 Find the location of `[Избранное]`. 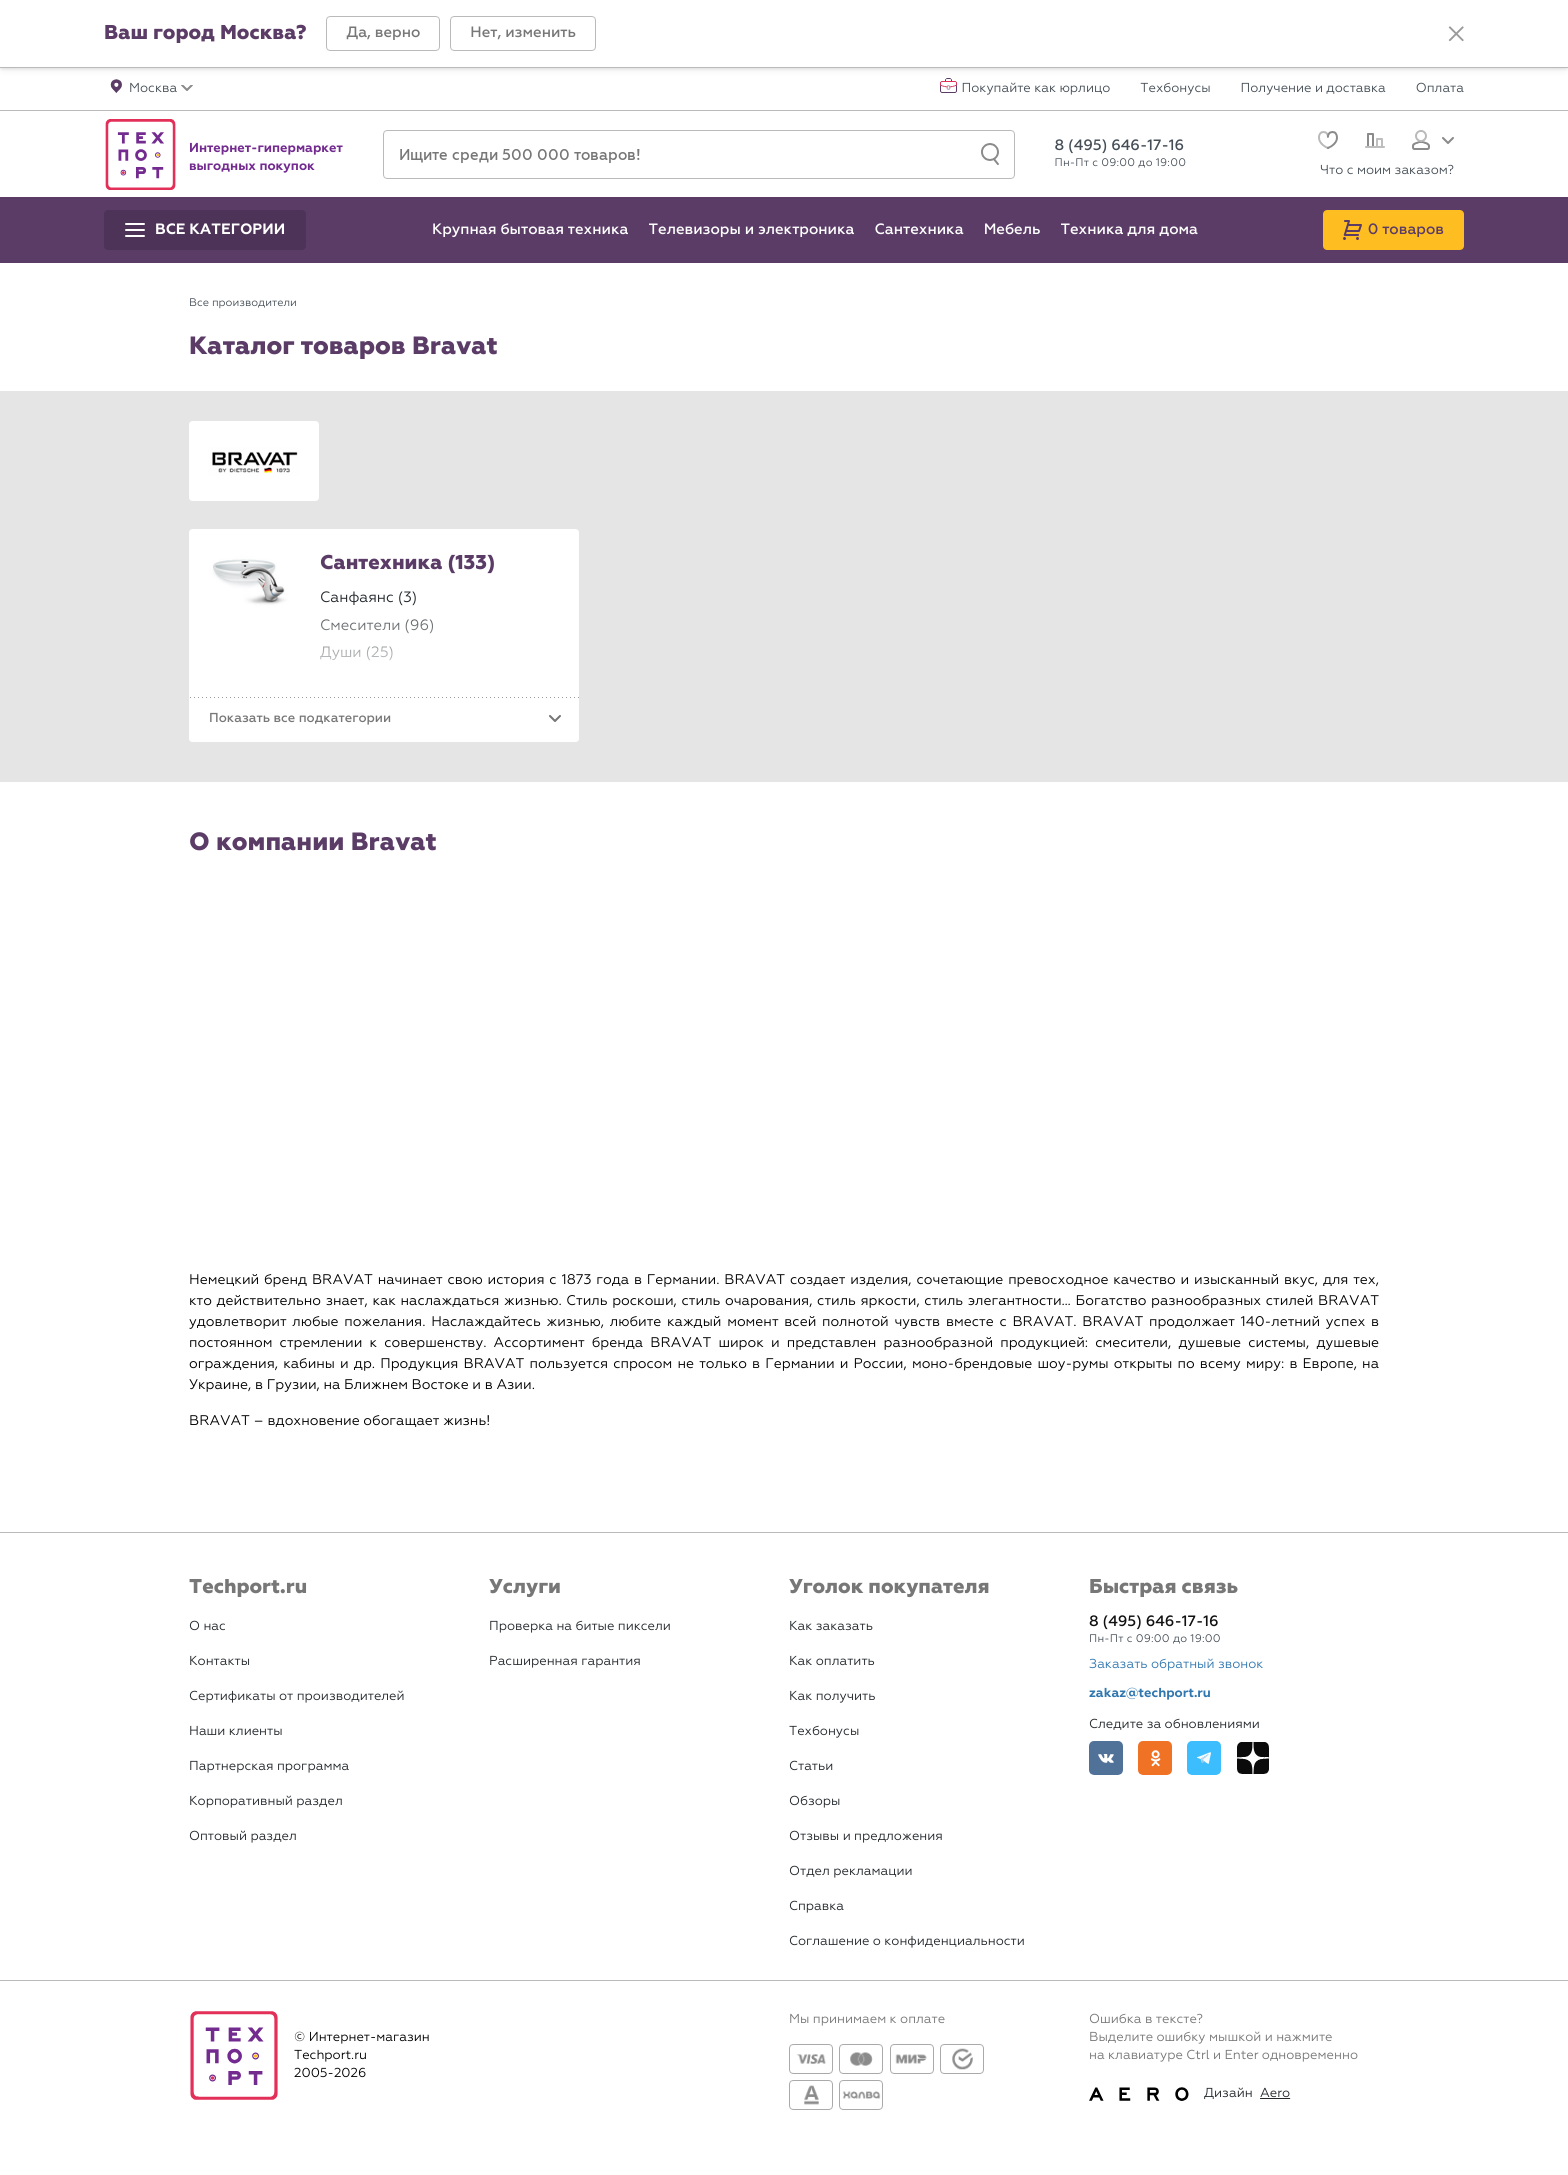

[Избранное] is located at coordinates (1325, 142).